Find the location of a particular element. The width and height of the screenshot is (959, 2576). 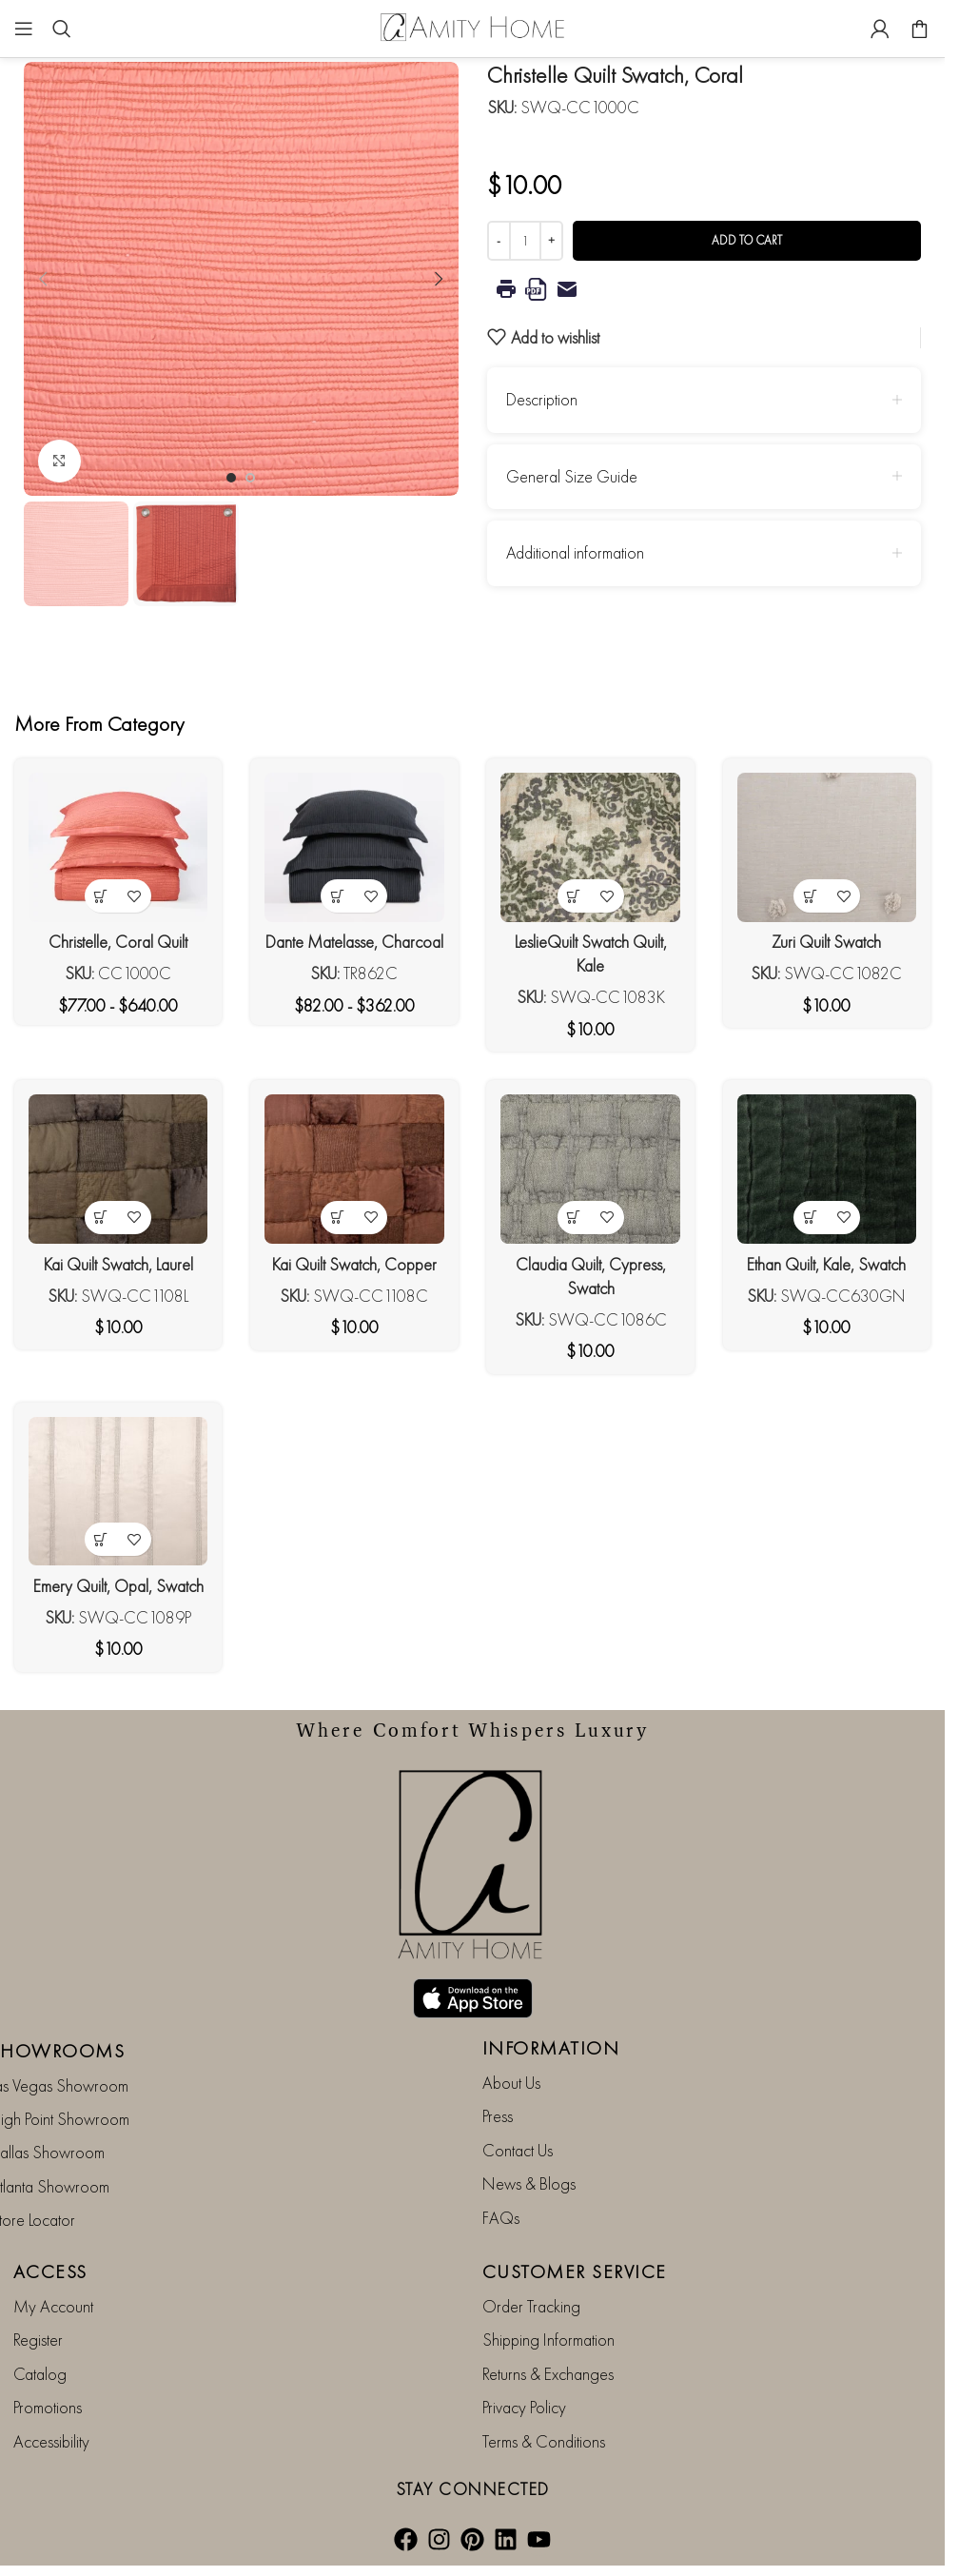

ACCESS is located at coordinates (50, 2270).